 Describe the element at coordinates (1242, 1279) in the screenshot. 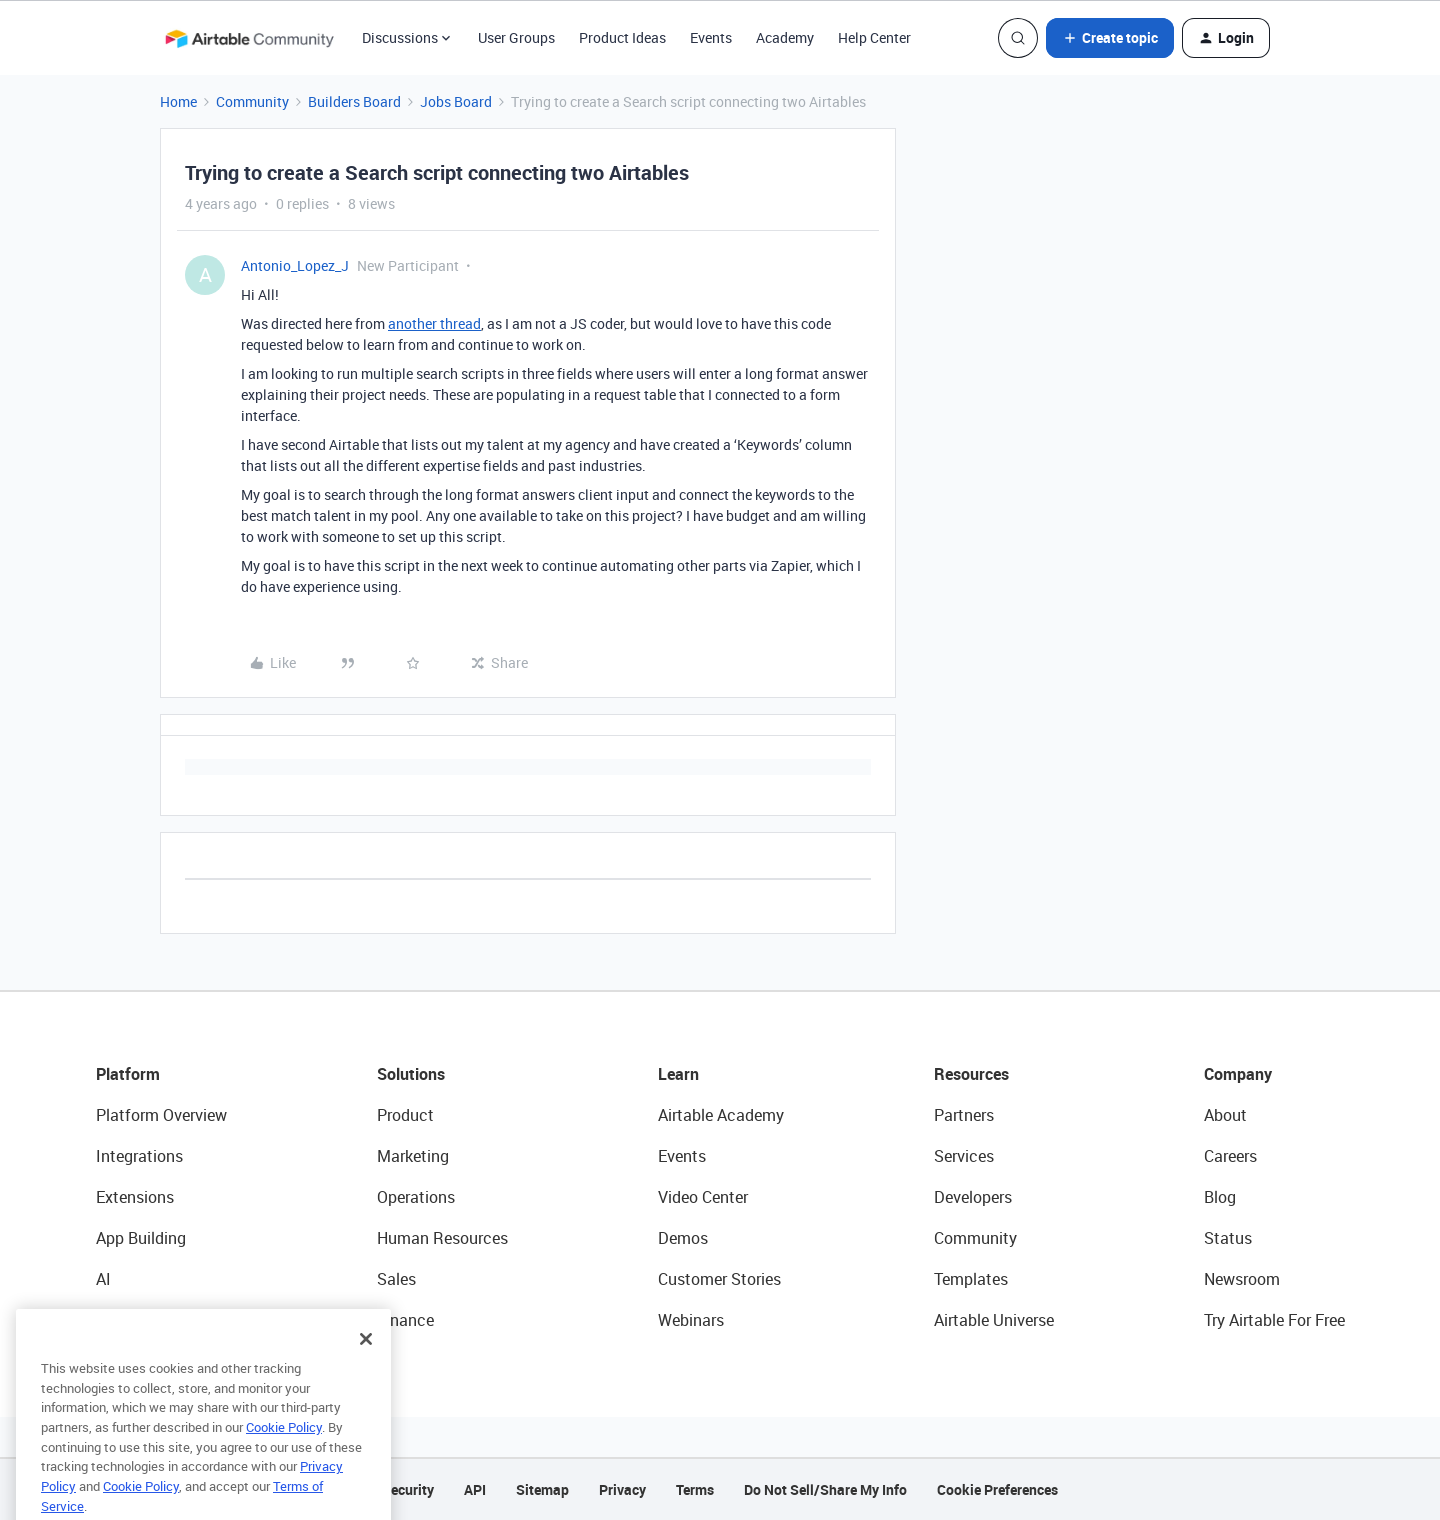

I see `Newsroom` at that location.